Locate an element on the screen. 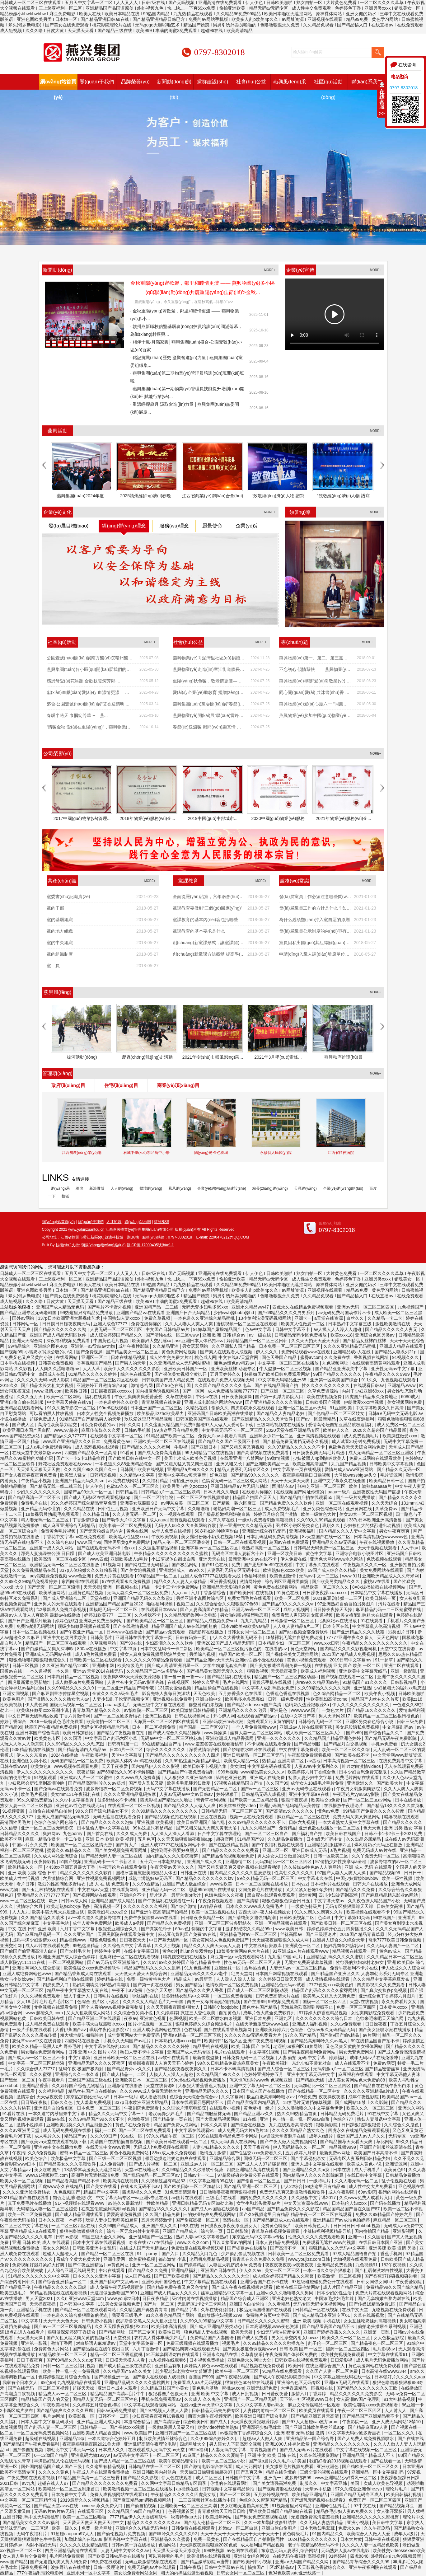 The width and height of the screenshot is (426, 2576). 国产欧美日韩va另类在线播放 is located at coordinates (117, 2556).